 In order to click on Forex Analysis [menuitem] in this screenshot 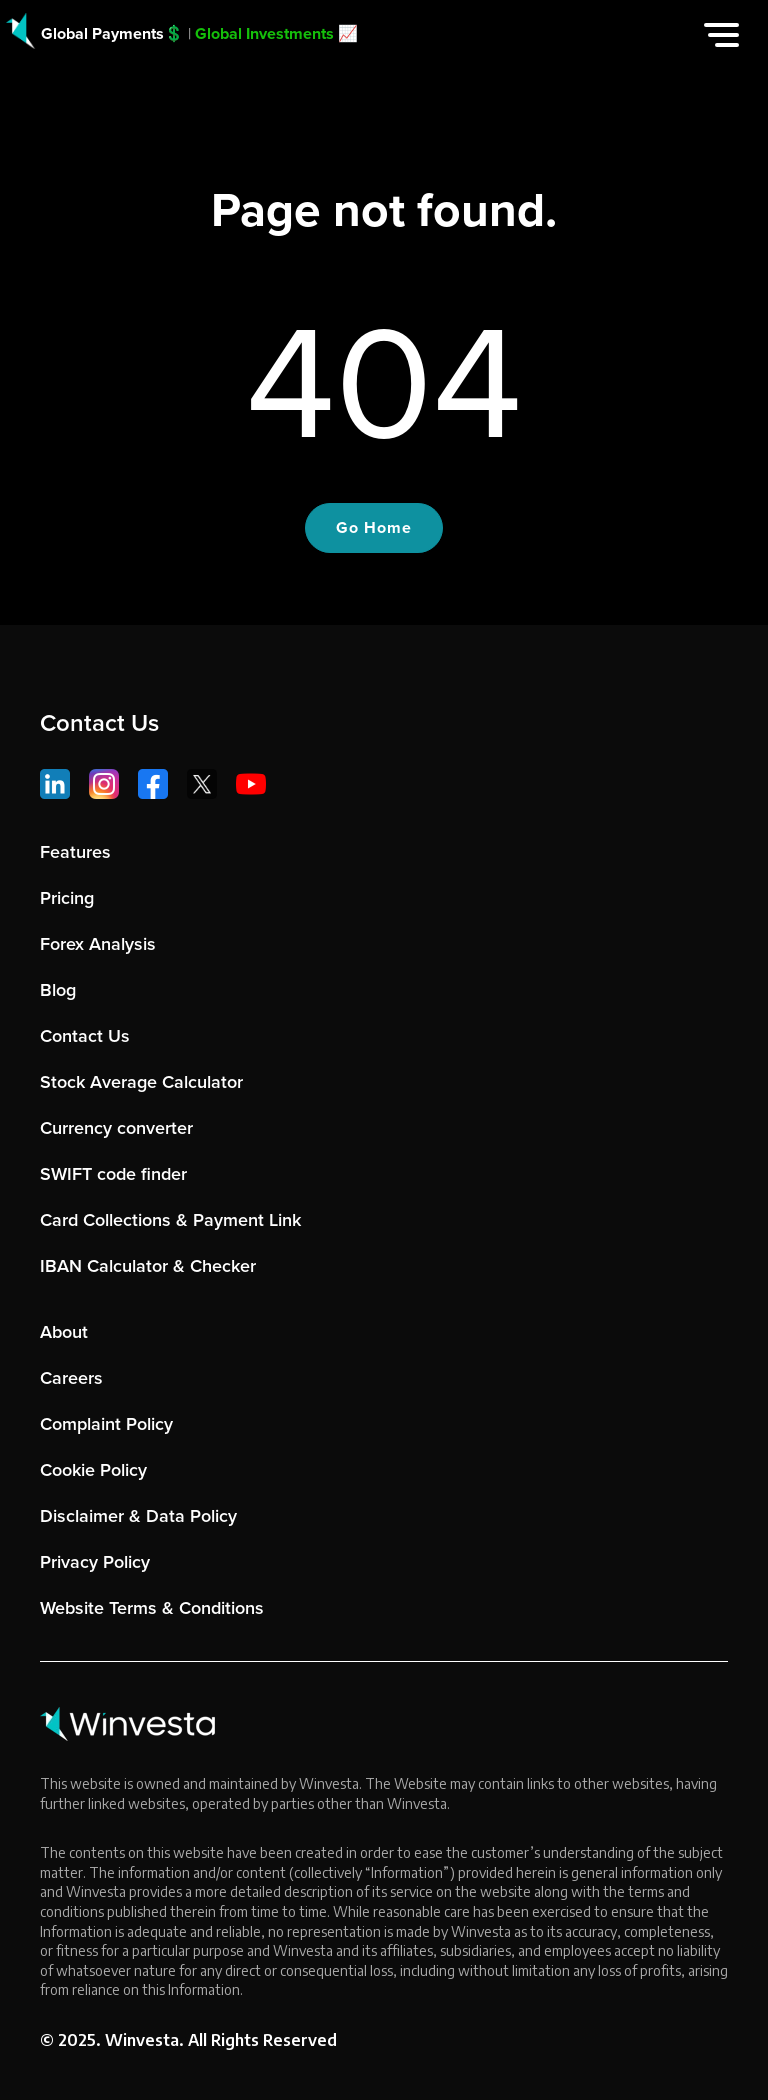, I will do `click(98, 944)`.